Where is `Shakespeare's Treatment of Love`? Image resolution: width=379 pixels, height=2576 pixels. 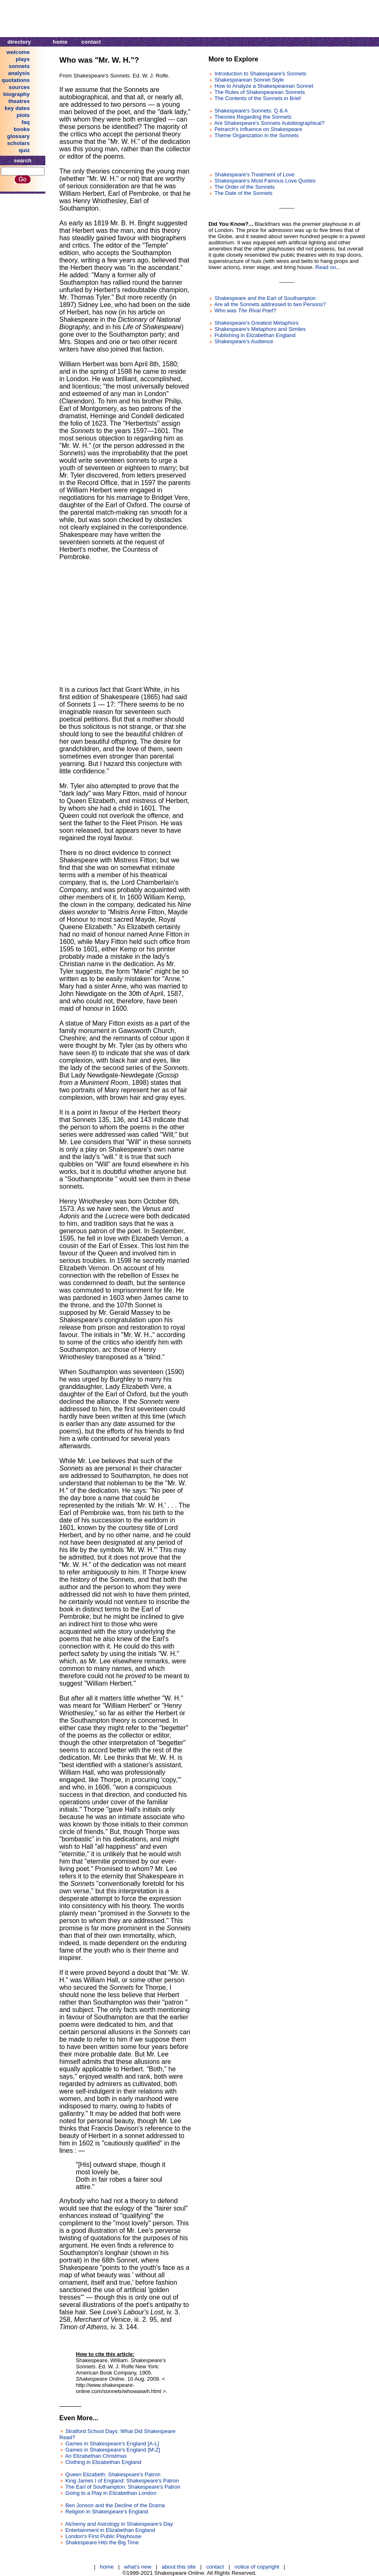
Shakespeare's Treatment of Love is located at coordinates (255, 174).